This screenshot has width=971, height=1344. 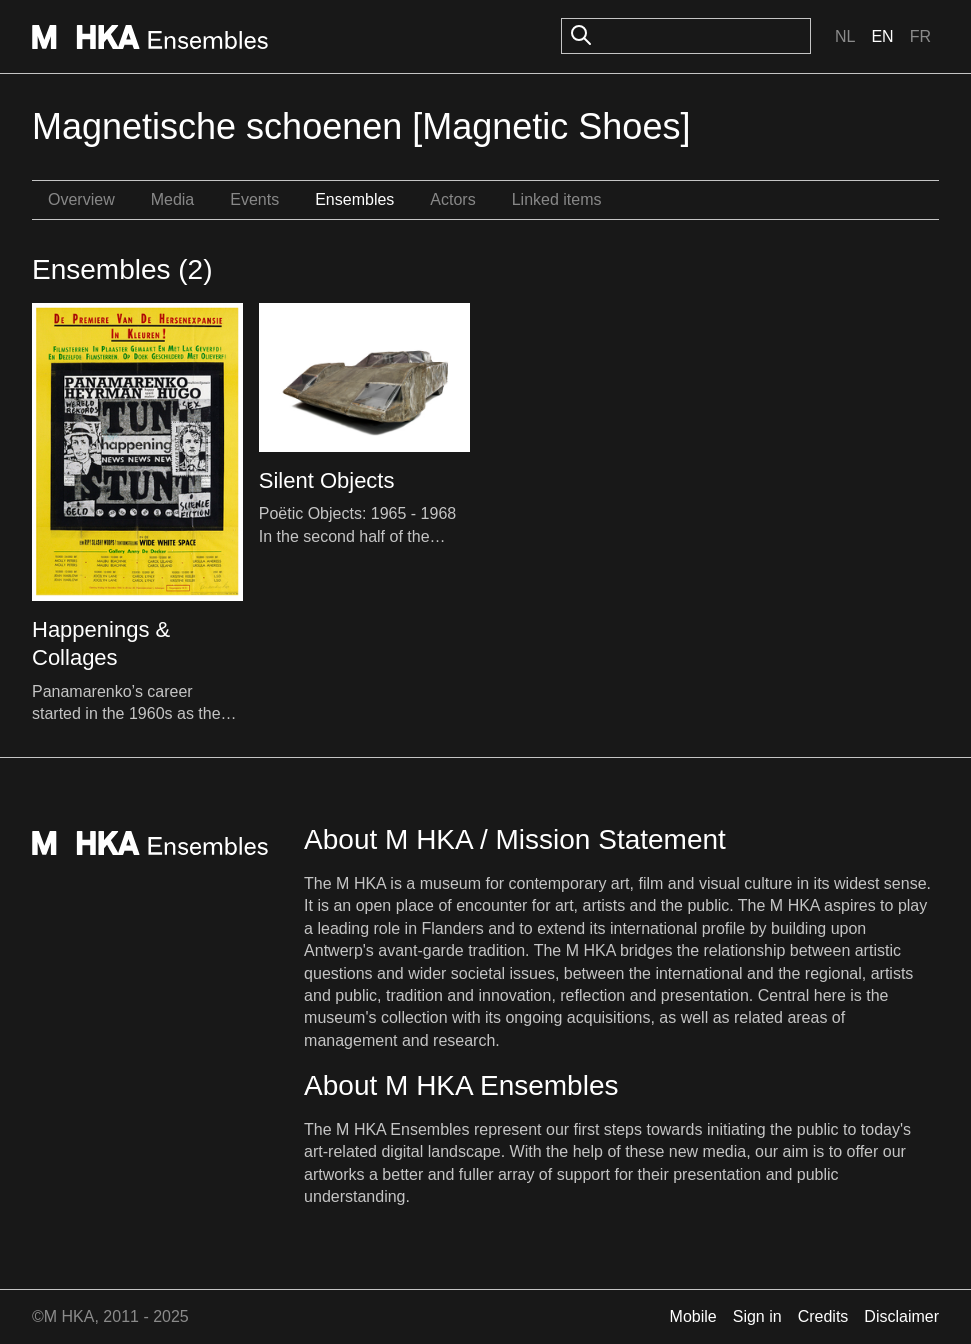 What do you see at coordinates (901, 1316) in the screenshot?
I see `Disclaimer` at bounding box center [901, 1316].